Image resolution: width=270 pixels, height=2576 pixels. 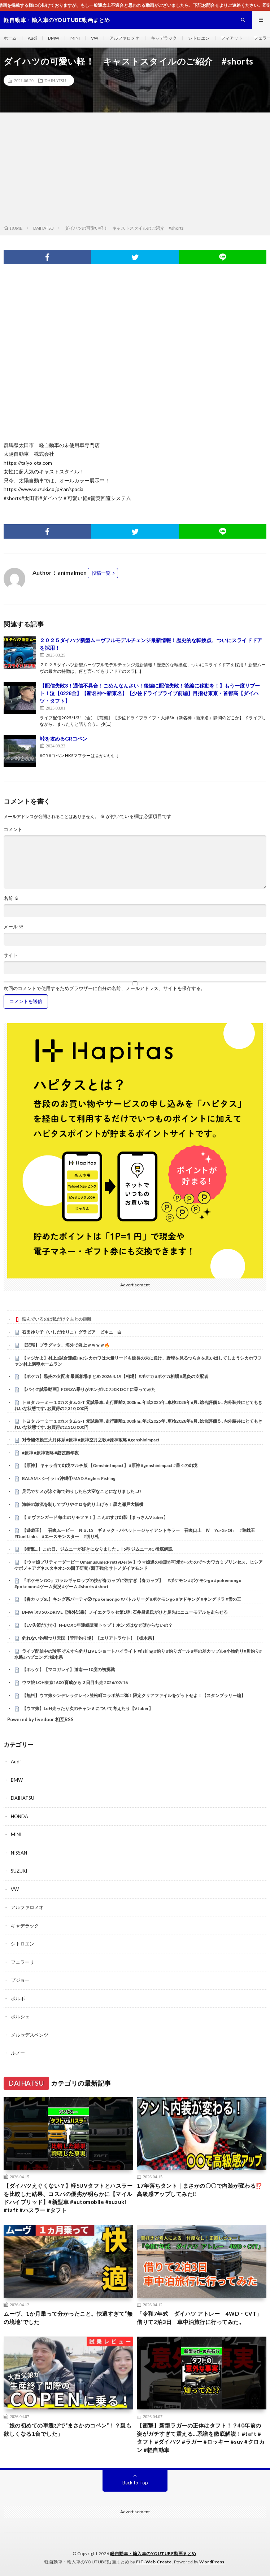 What do you see at coordinates (91, 1439) in the screenshot?
I see `对专辅依赖三大月体系 #原神 #原神空月之歌 #原神攻略 #genshinimpact` at bounding box center [91, 1439].